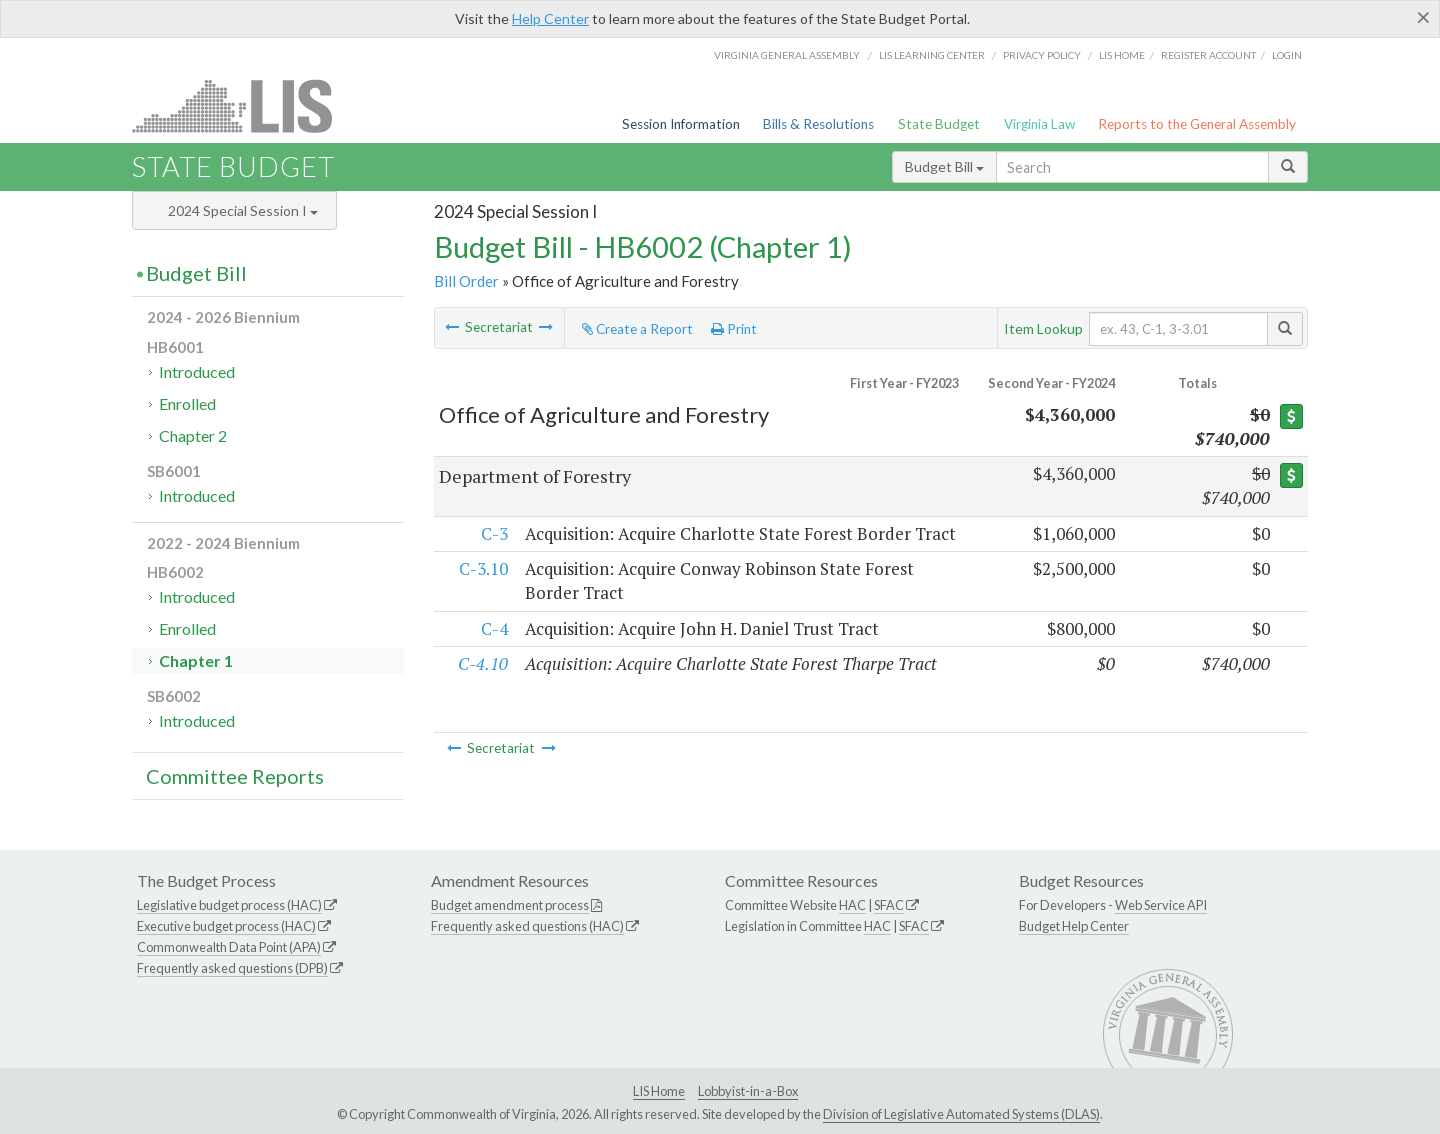 This screenshot has height=1134, width=1440. Describe the element at coordinates (510, 905) in the screenshot. I see `Budget amendment process` at that location.